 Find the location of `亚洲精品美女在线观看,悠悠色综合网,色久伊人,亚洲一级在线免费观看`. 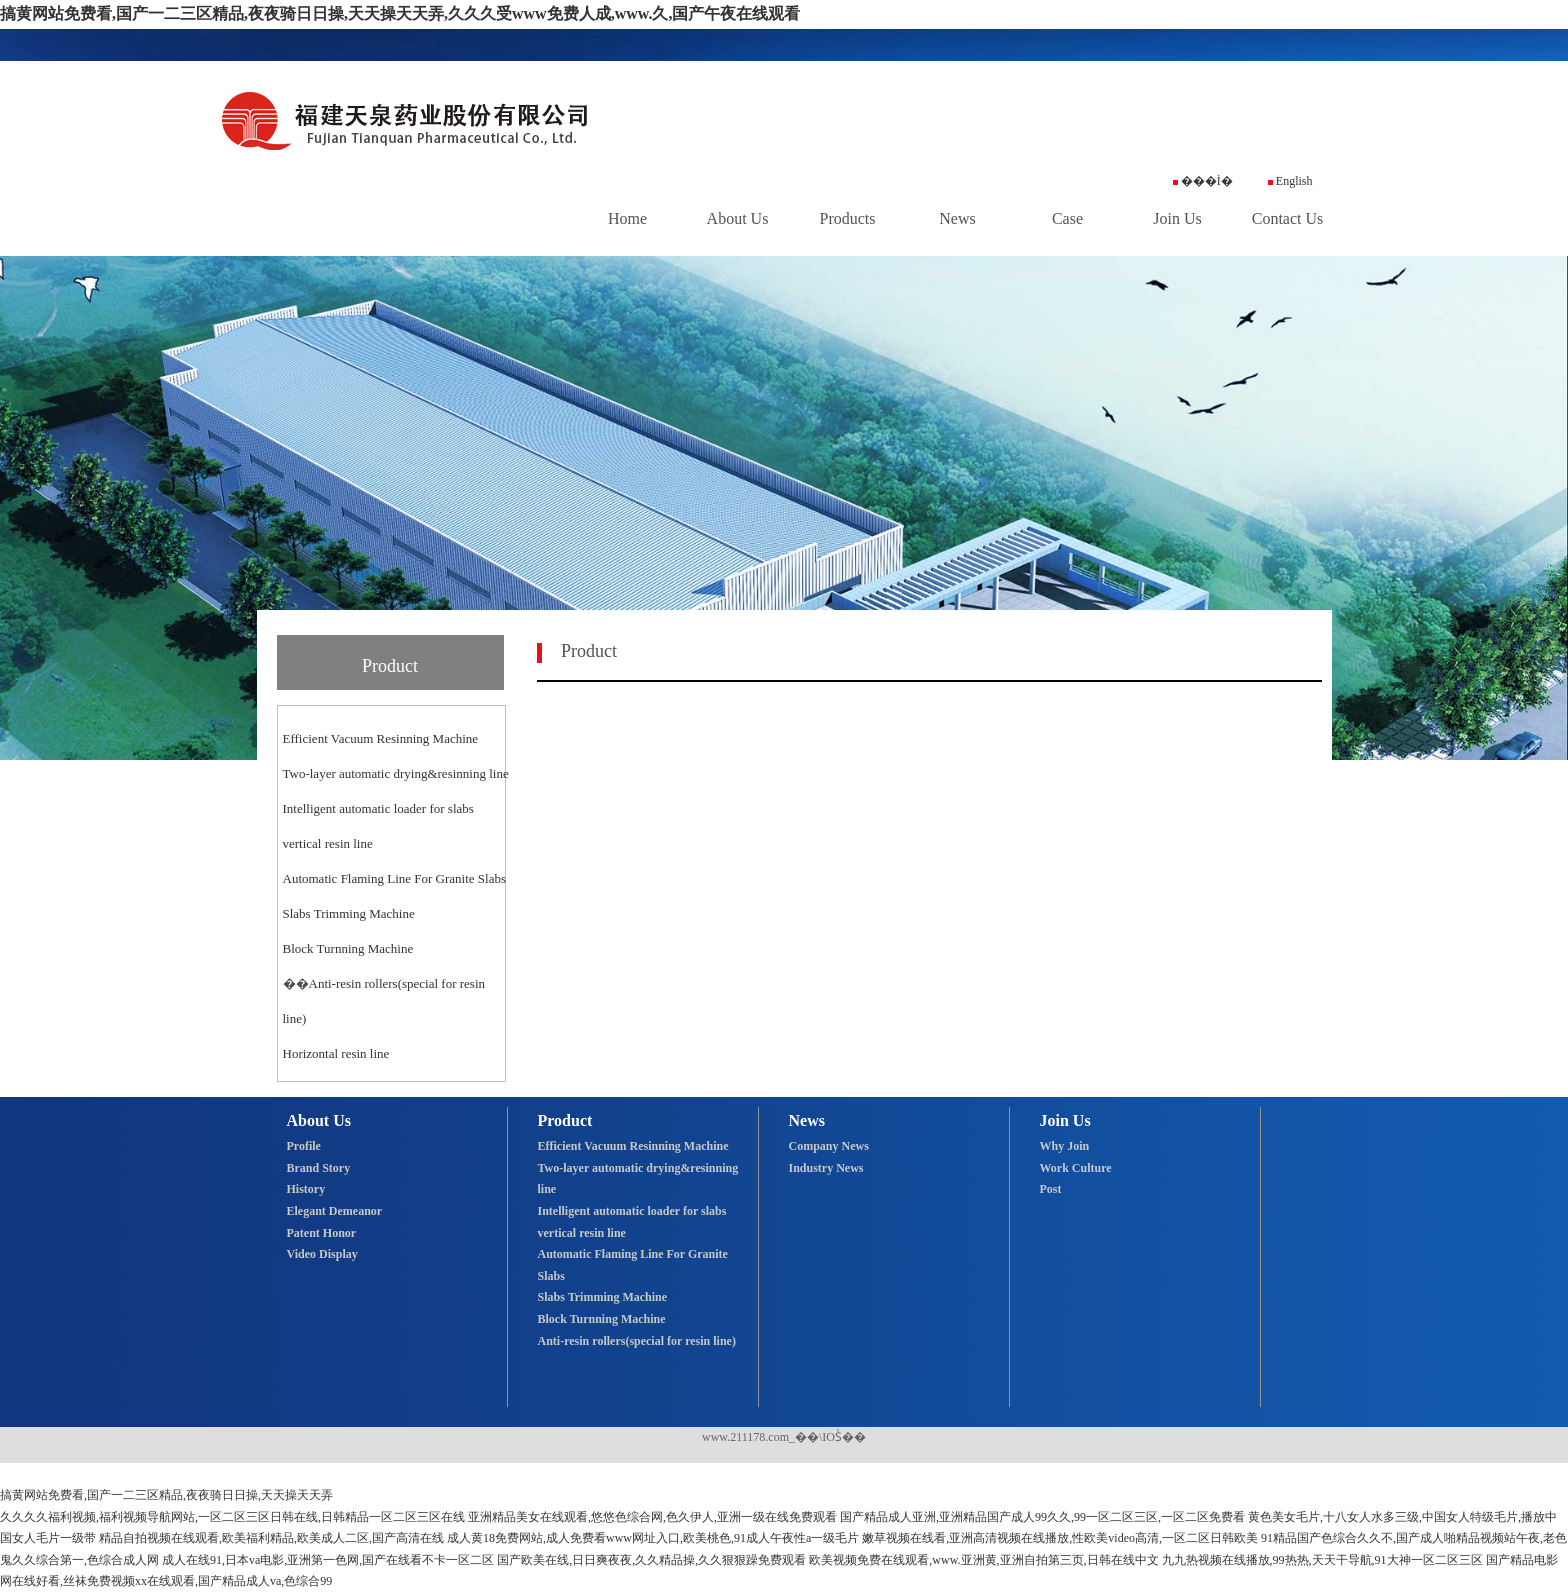

亚洲精品美女在线观看,悠悠色综合网,色久伊人,亚洲一级在线免费观看 is located at coordinates (652, 1517).